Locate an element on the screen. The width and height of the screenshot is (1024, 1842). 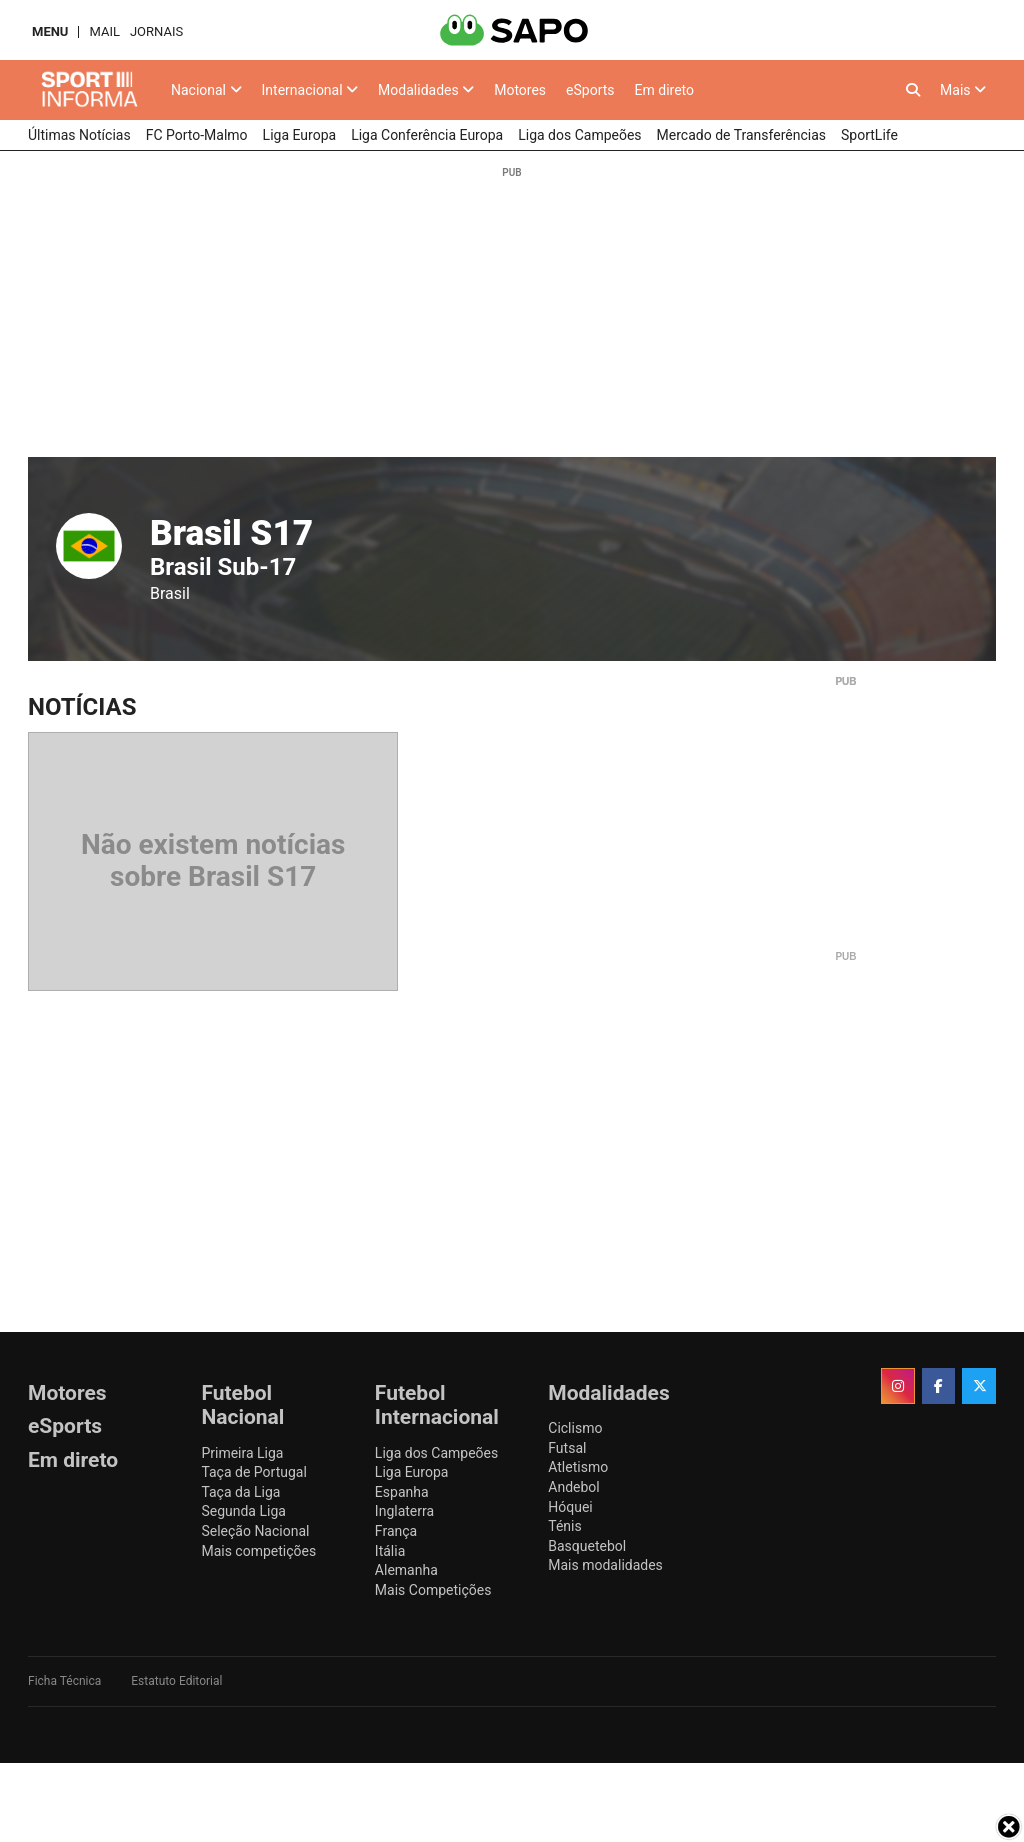
Ficha Técnica is located at coordinates (64, 1681).